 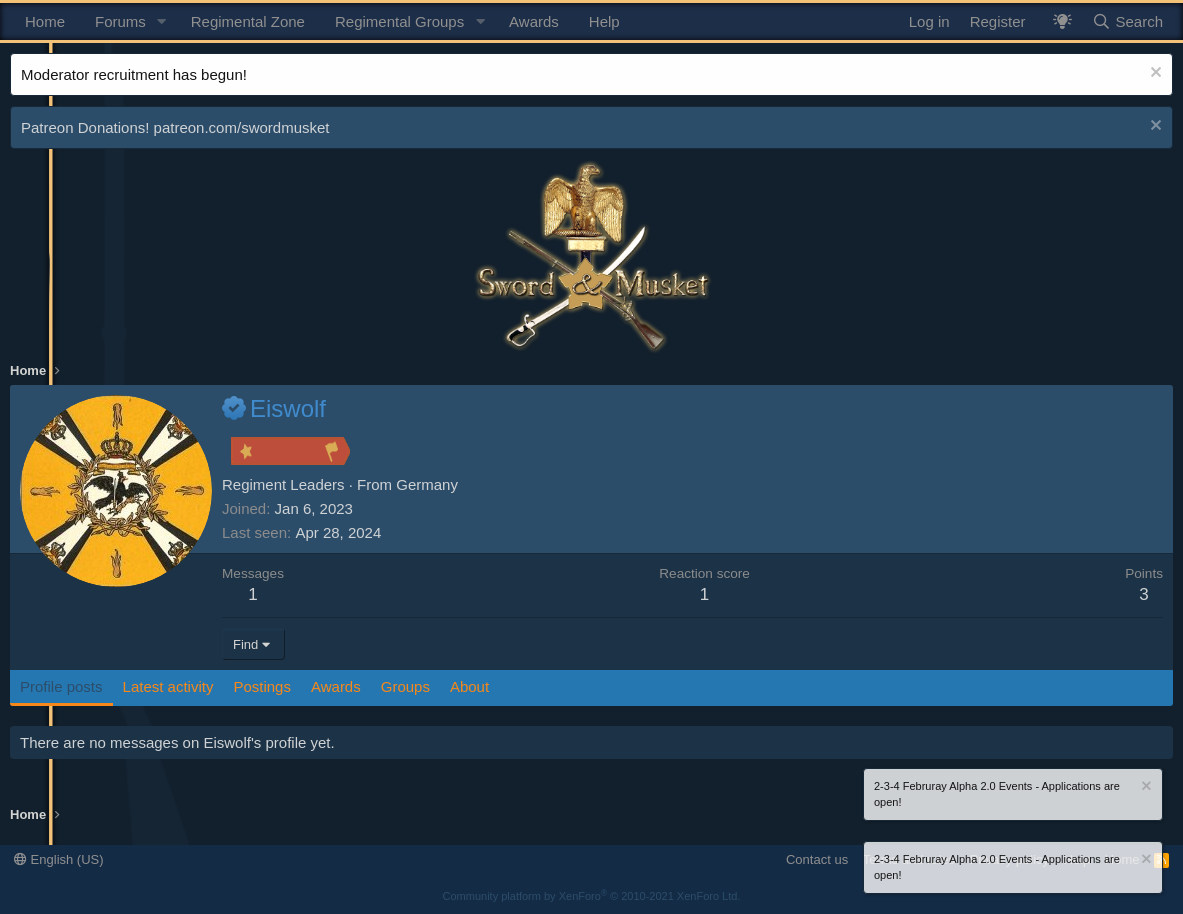 What do you see at coordinates (399, 21) in the screenshot?
I see `Regimental Groups` at bounding box center [399, 21].